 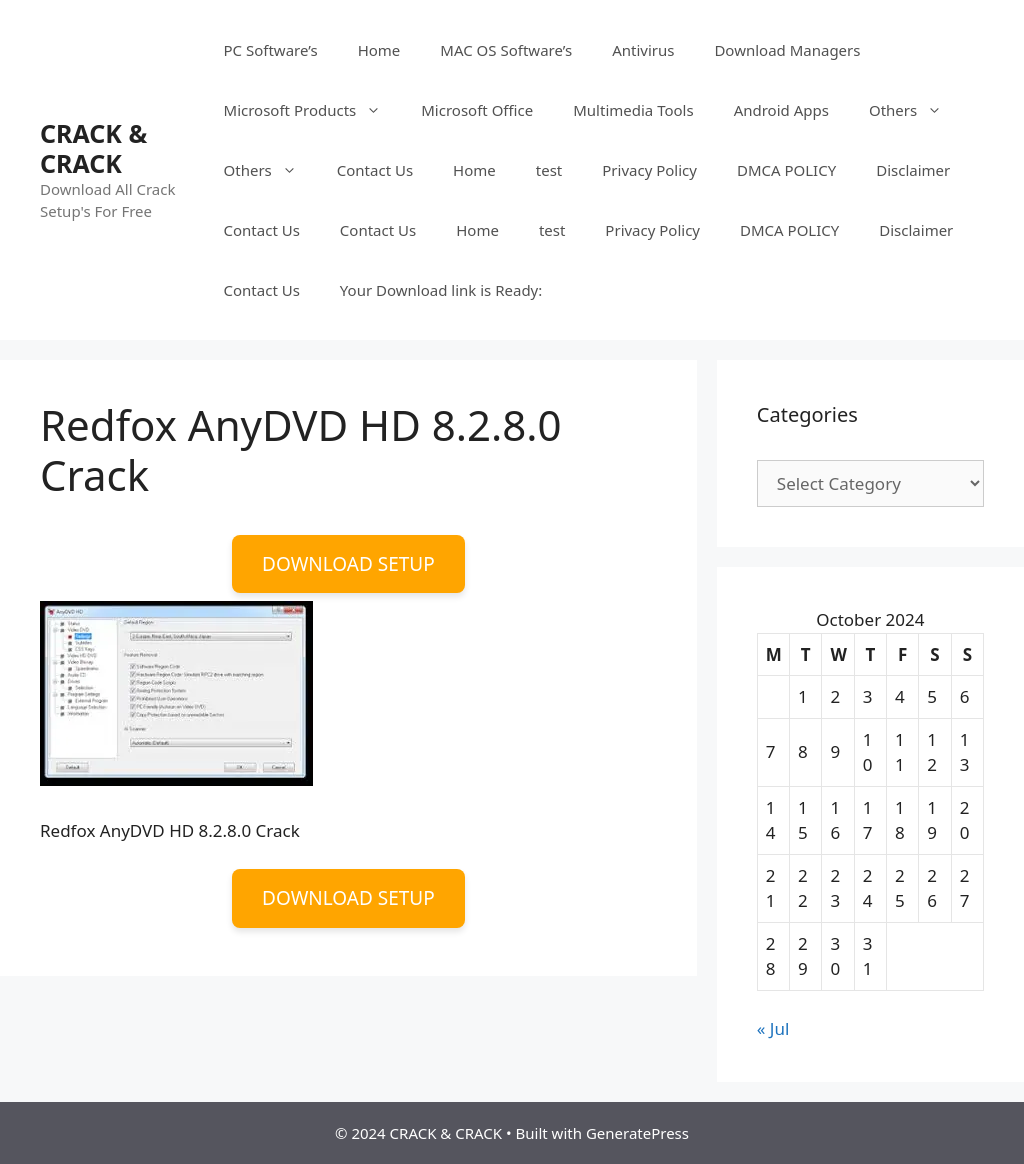 What do you see at coordinates (643, 50) in the screenshot?
I see `Antivirus` at bounding box center [643, 50].